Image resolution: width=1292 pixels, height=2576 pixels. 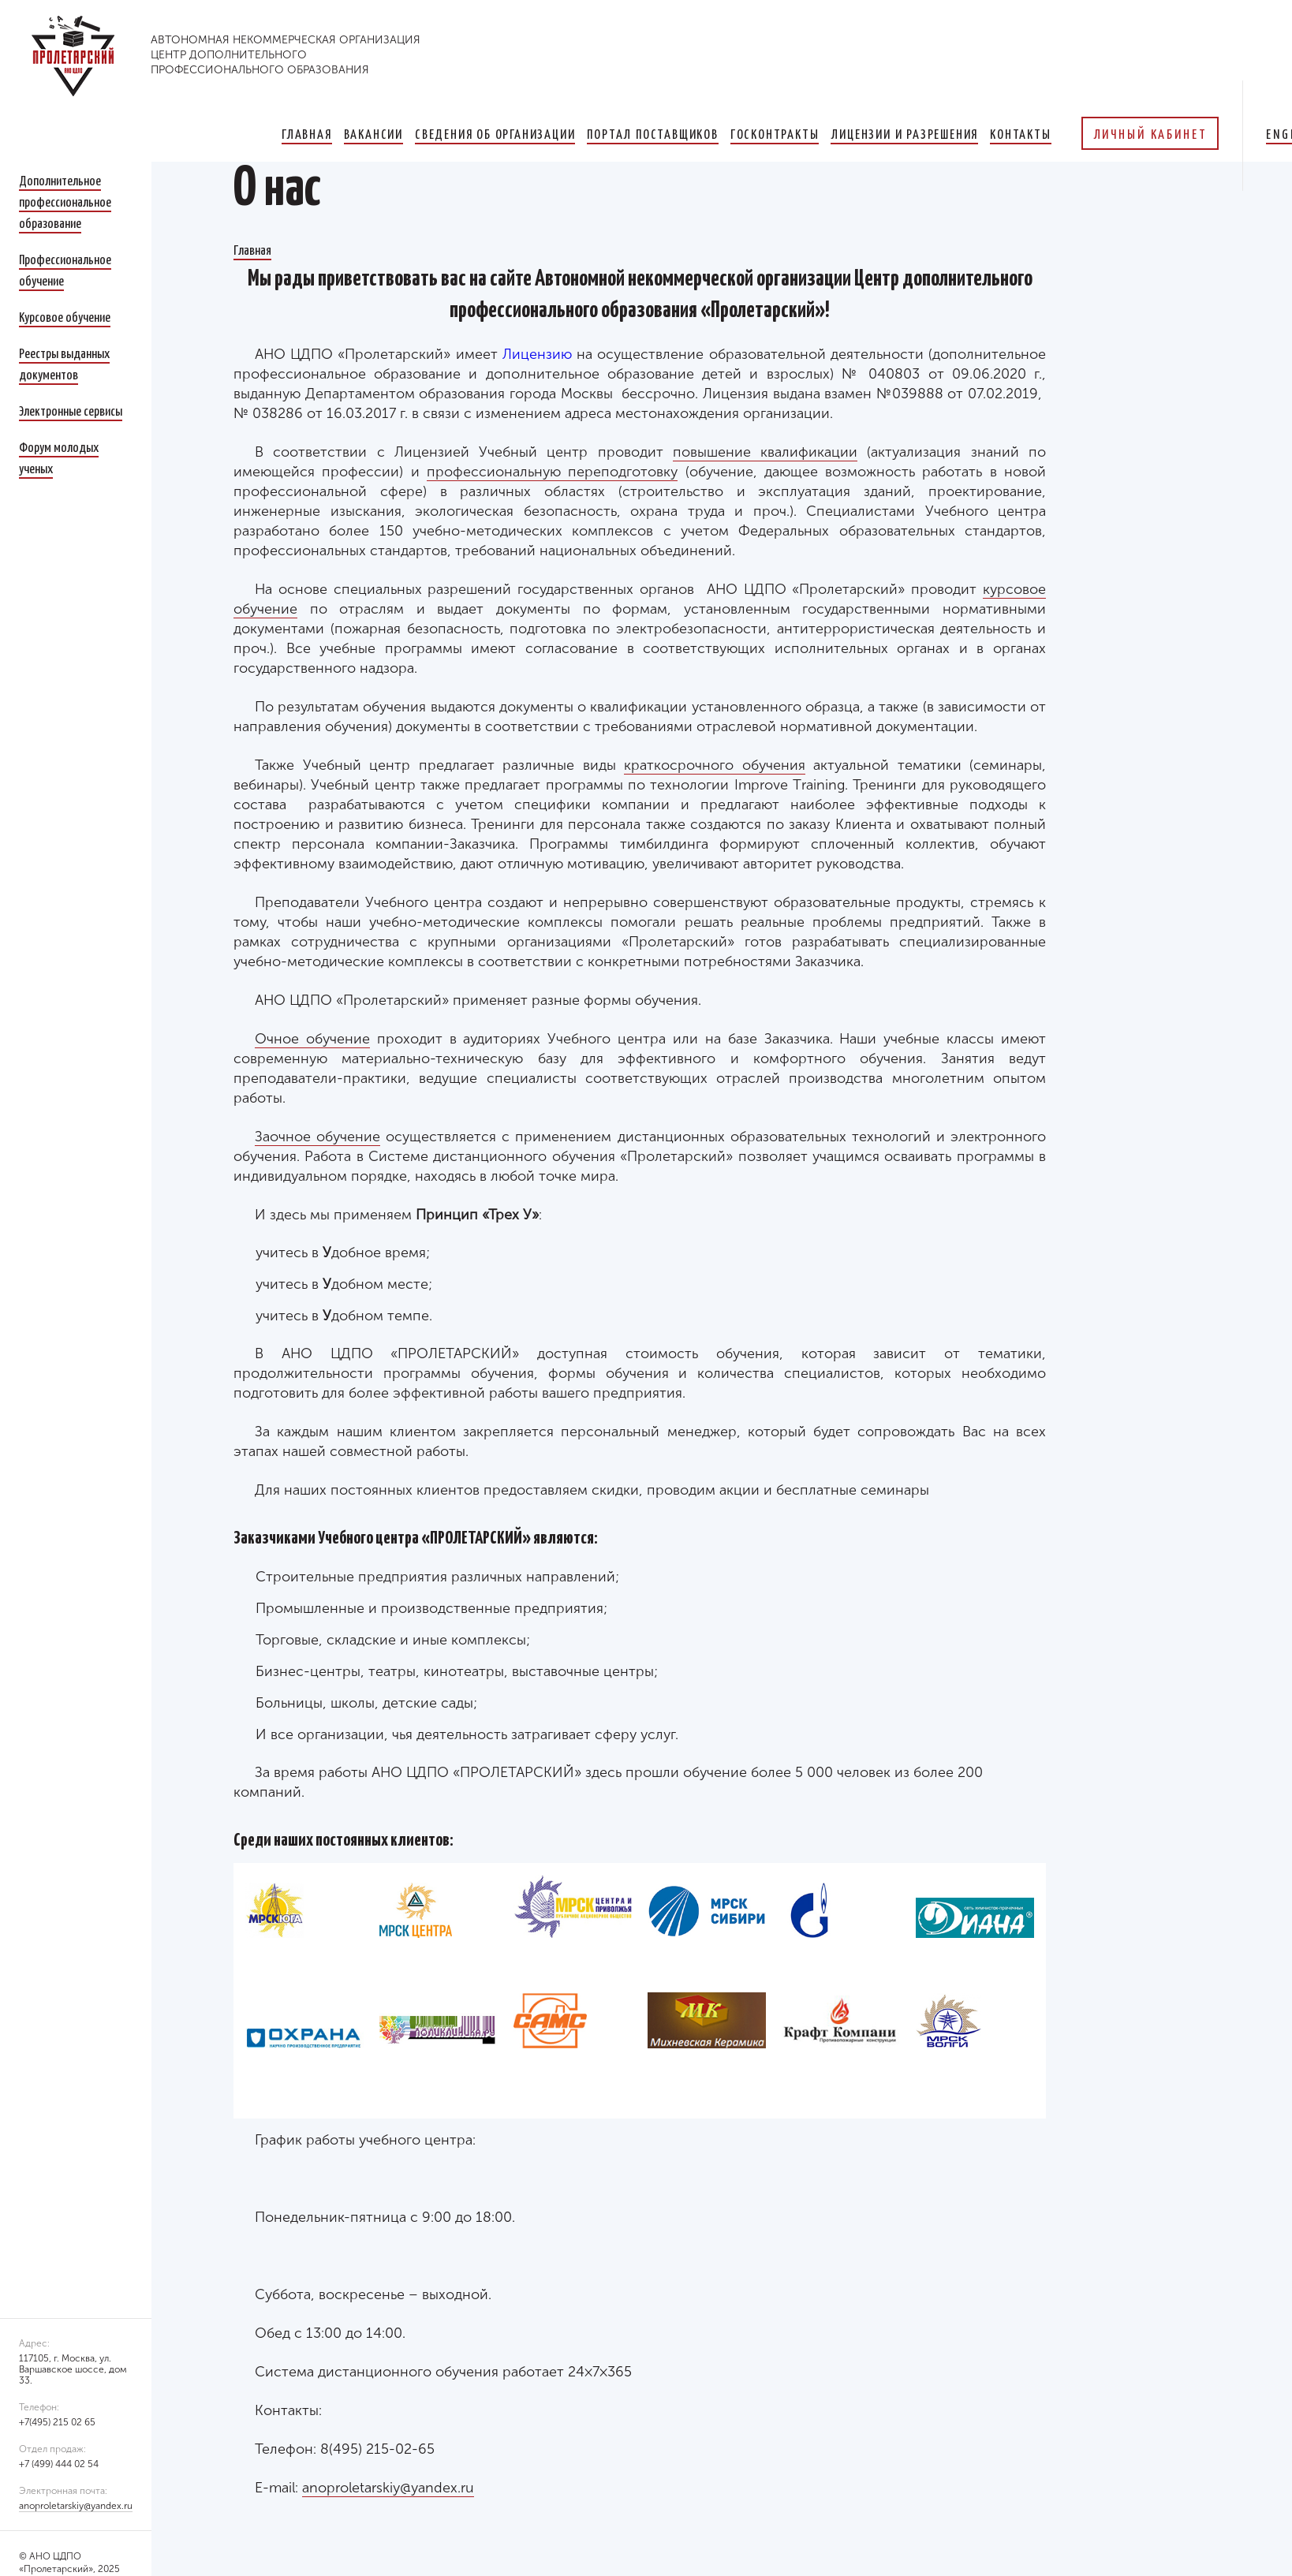 What do you see at coordinates (317, 1136) in the screenshot?
I see `Заочное обучение` at bounding box center [317, 1136].